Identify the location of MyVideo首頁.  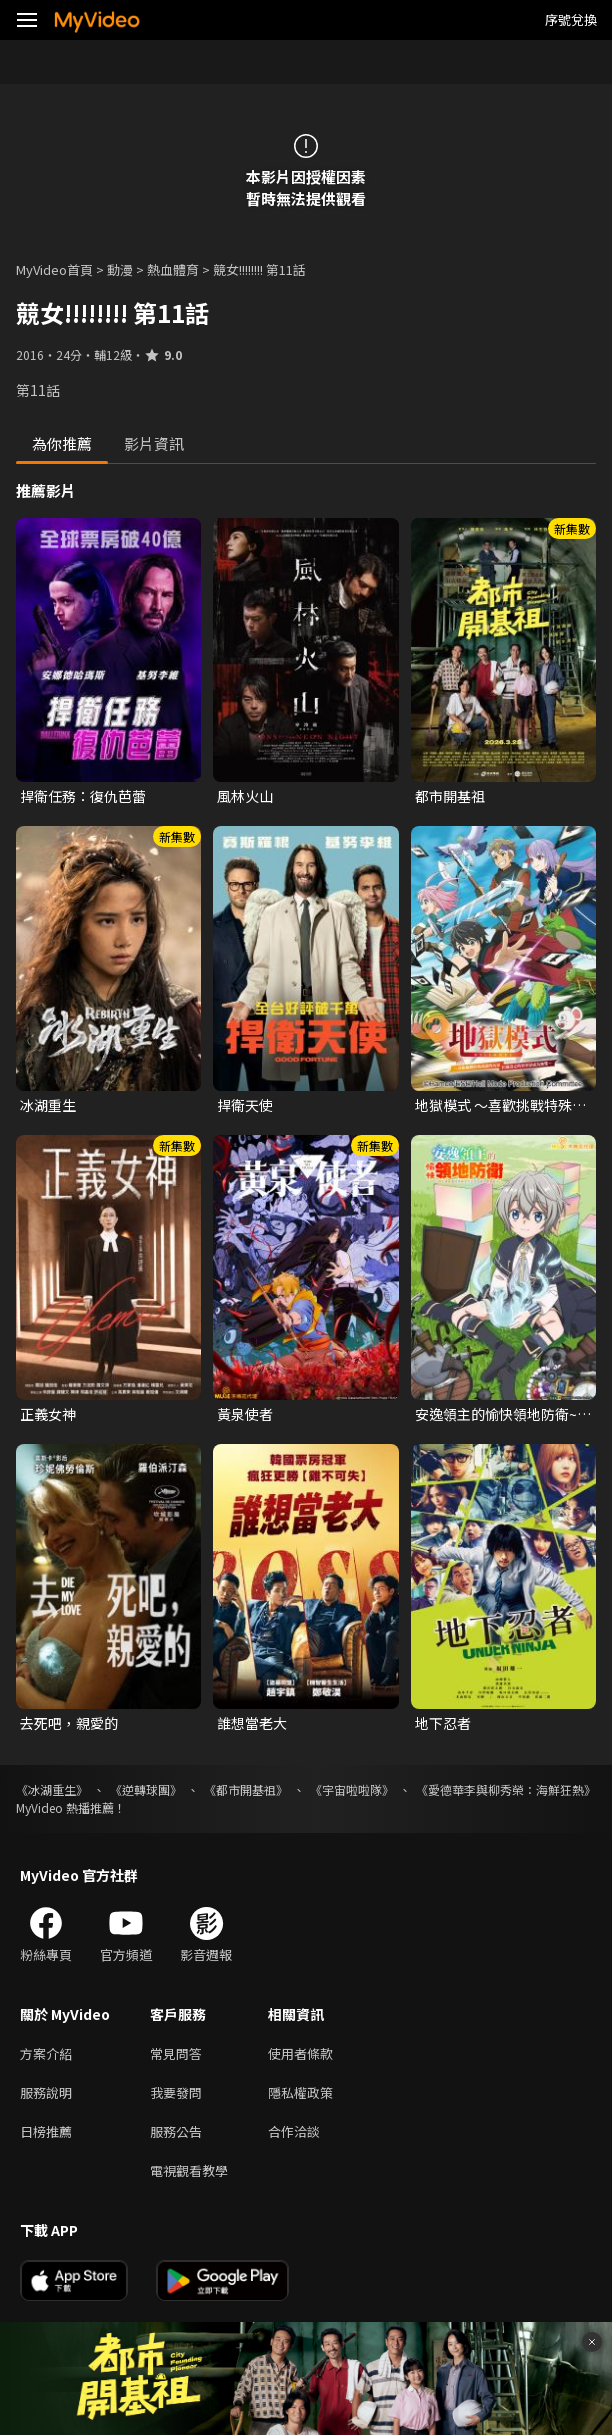
(54, 269).